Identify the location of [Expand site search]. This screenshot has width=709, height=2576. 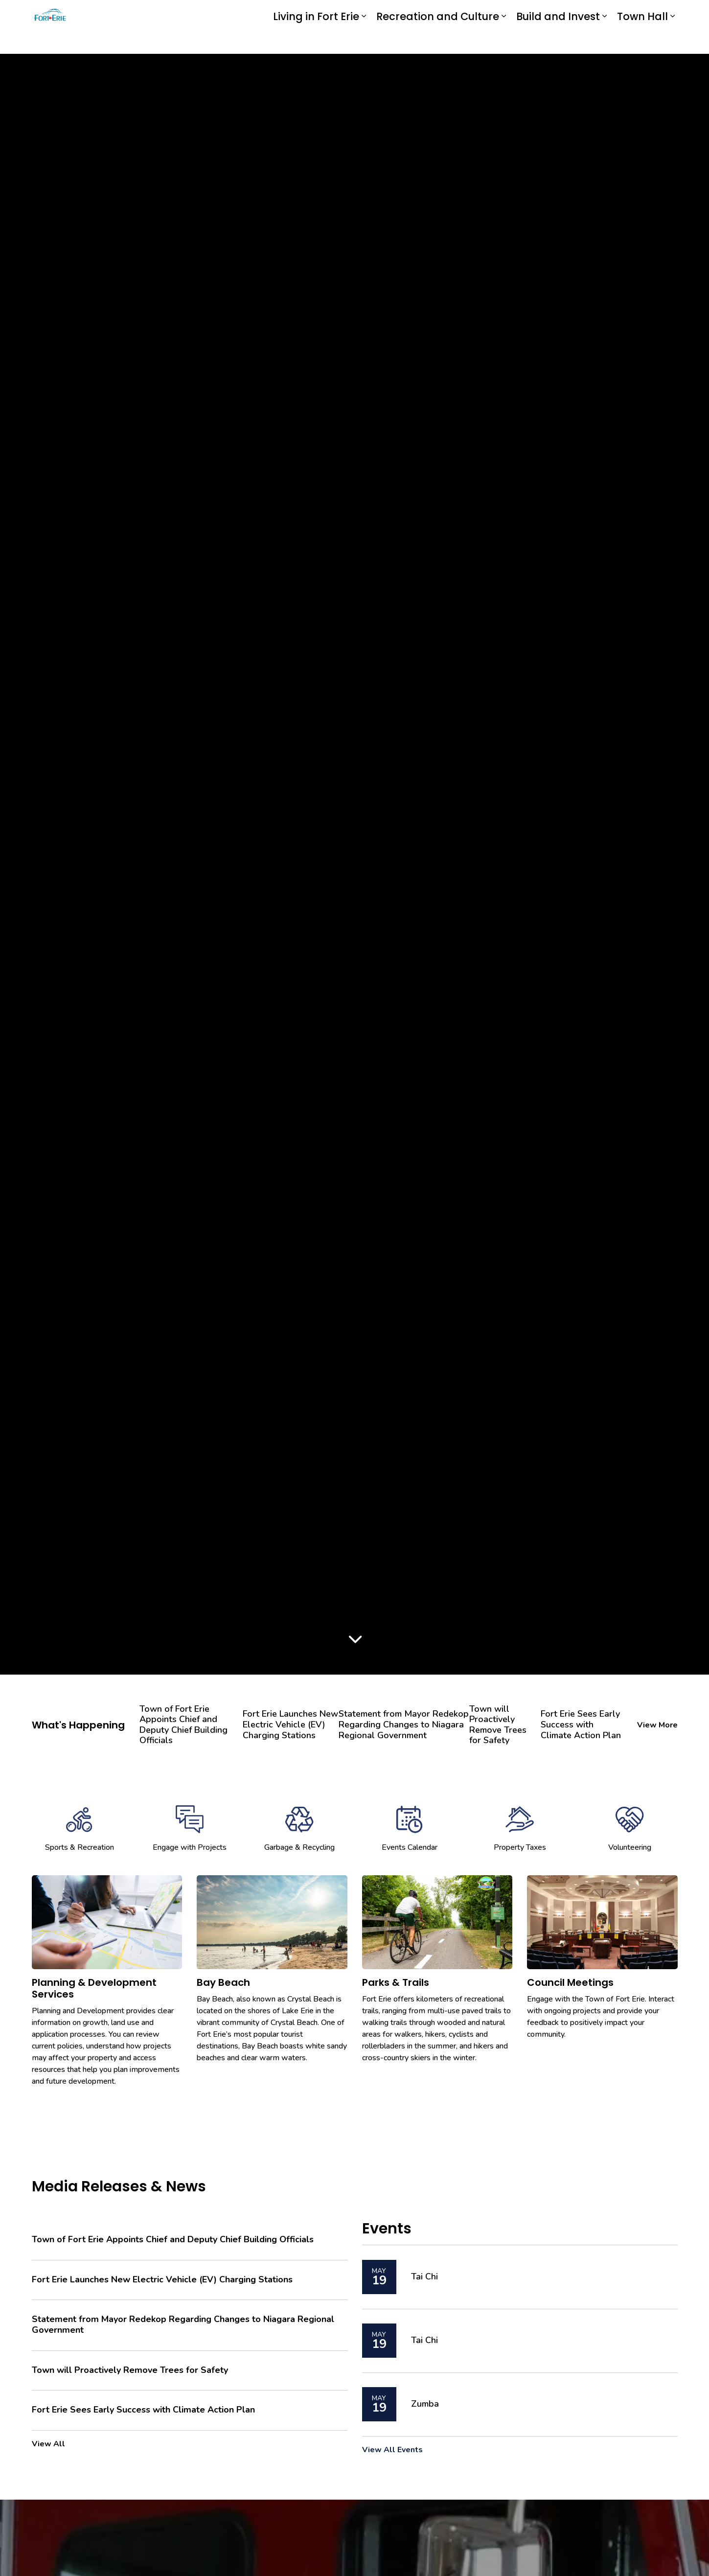
(668, 13).